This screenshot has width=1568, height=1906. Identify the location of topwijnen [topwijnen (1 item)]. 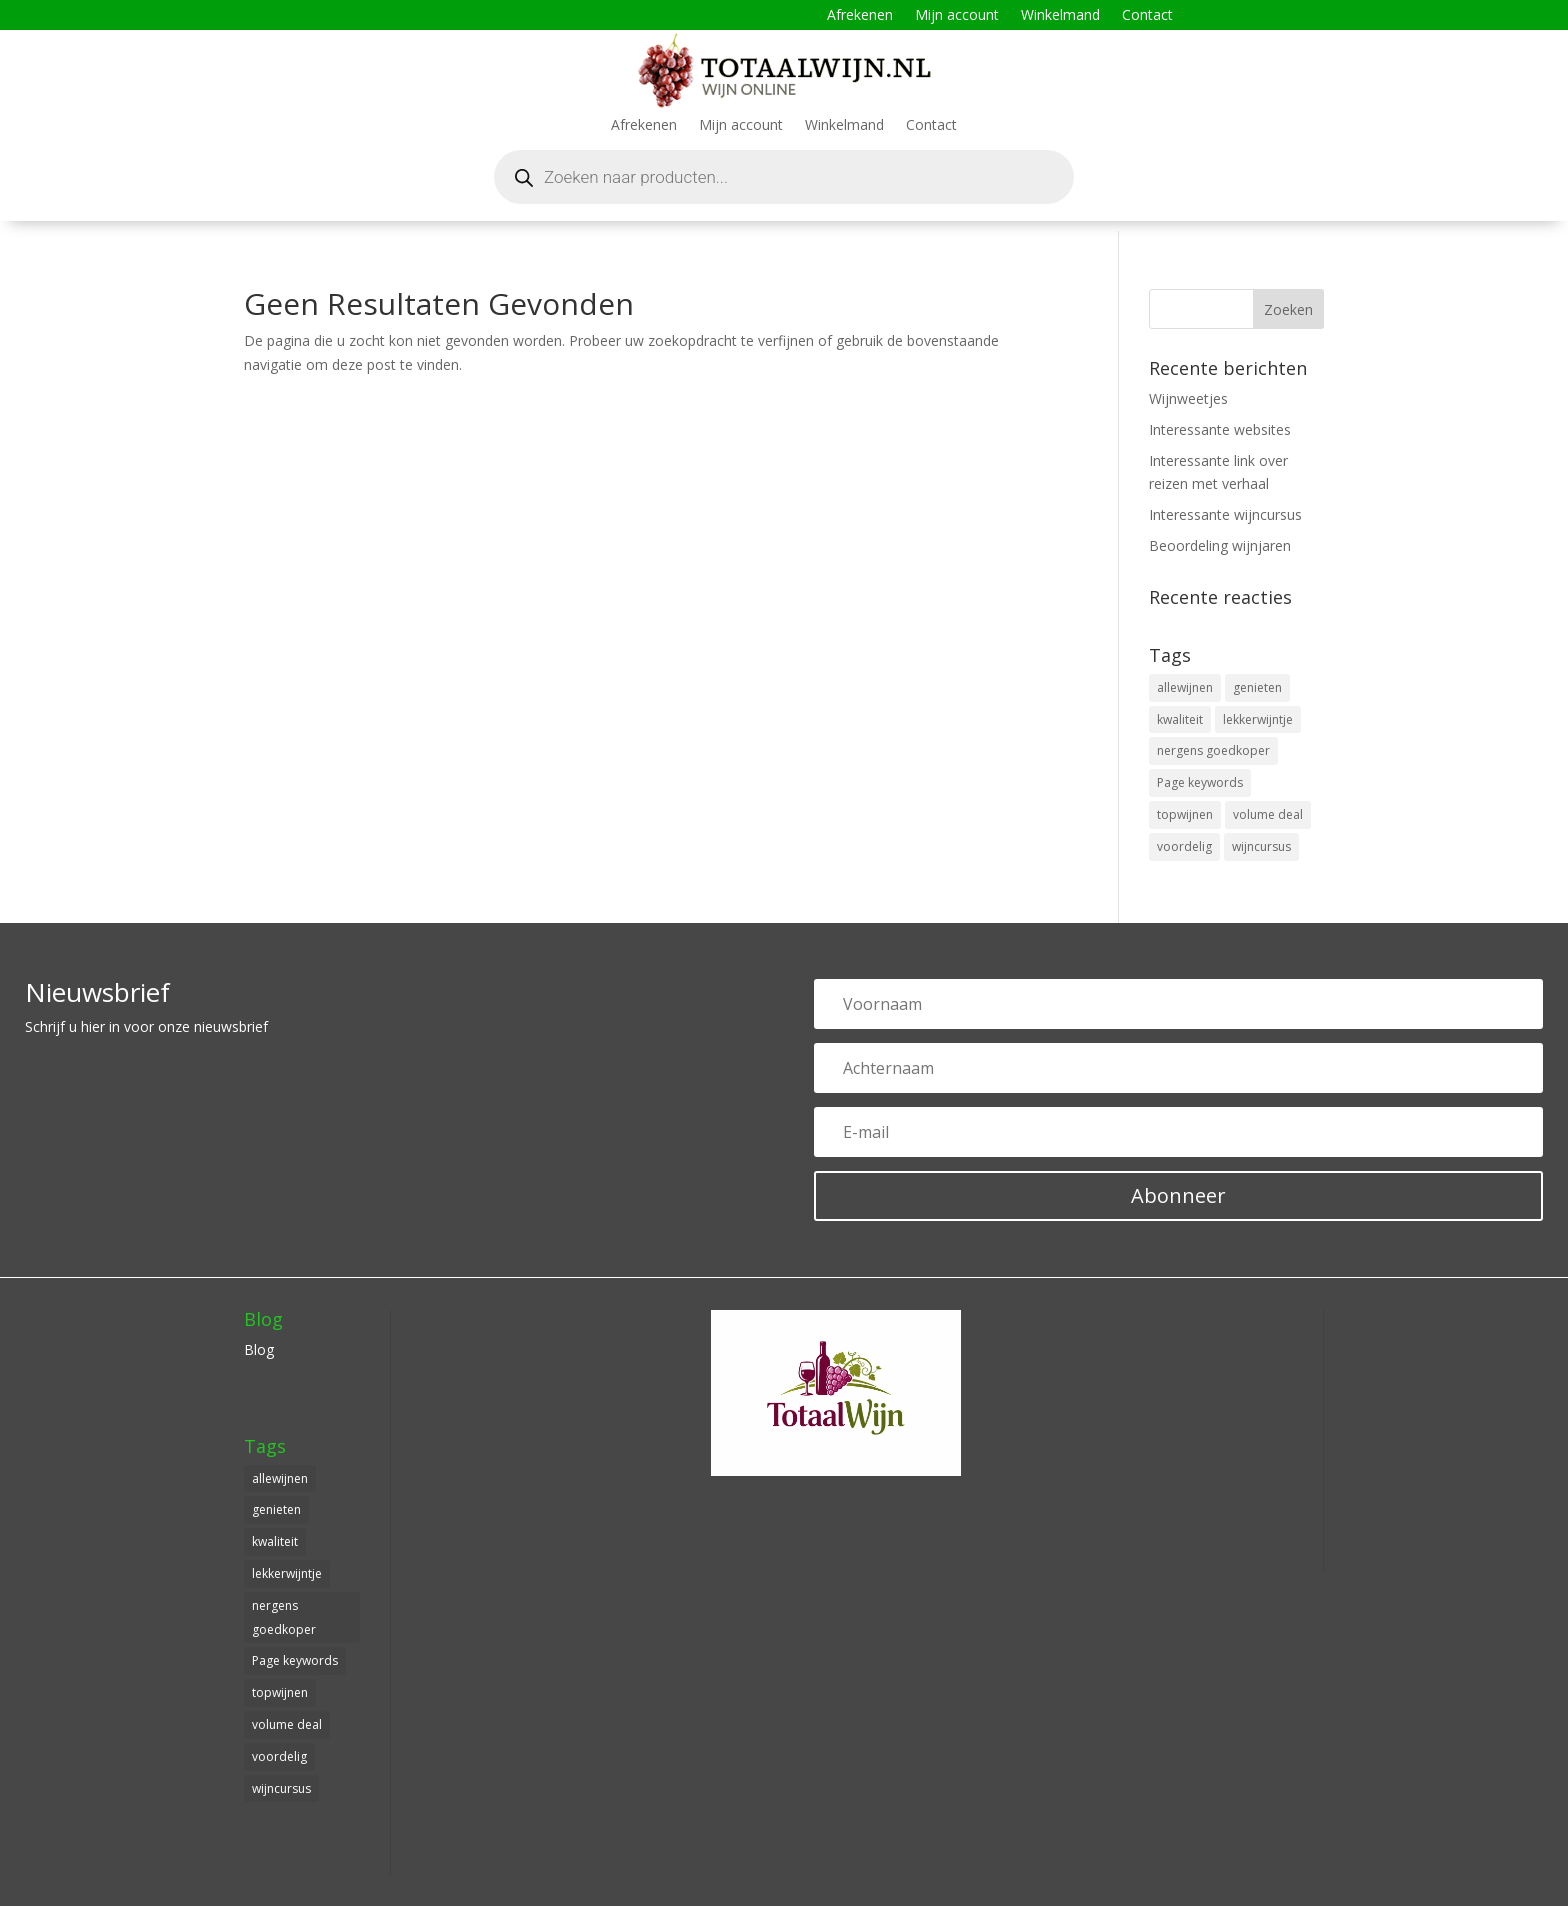
(1185, 814).